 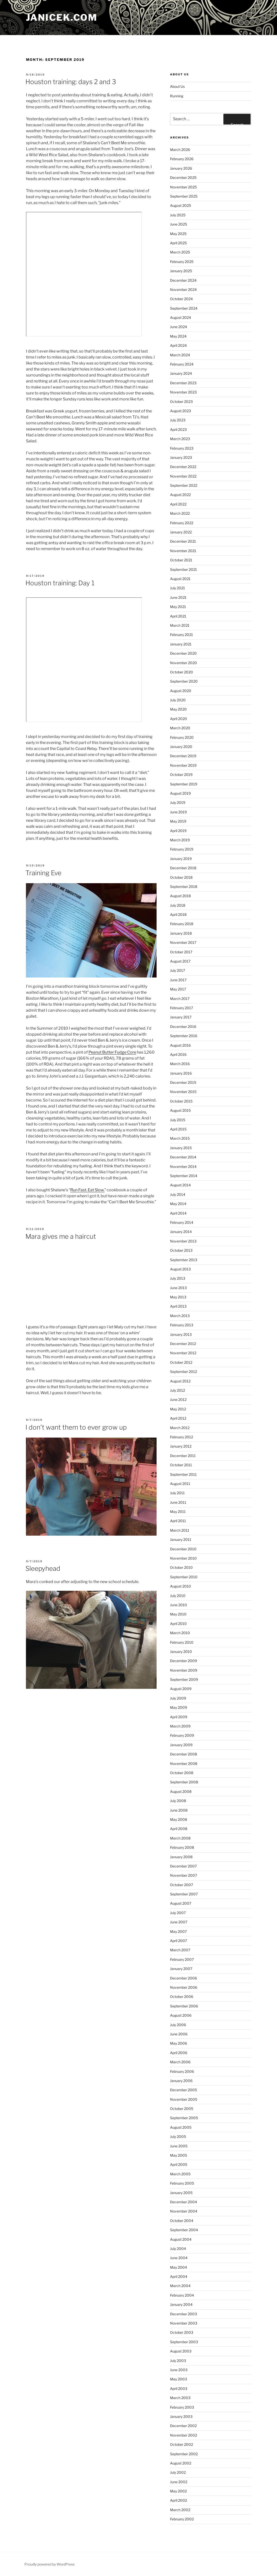 What do you see at coordinates (181, 271) in the screenshot?
I see `January 2025` at bounding box center [181, 271].